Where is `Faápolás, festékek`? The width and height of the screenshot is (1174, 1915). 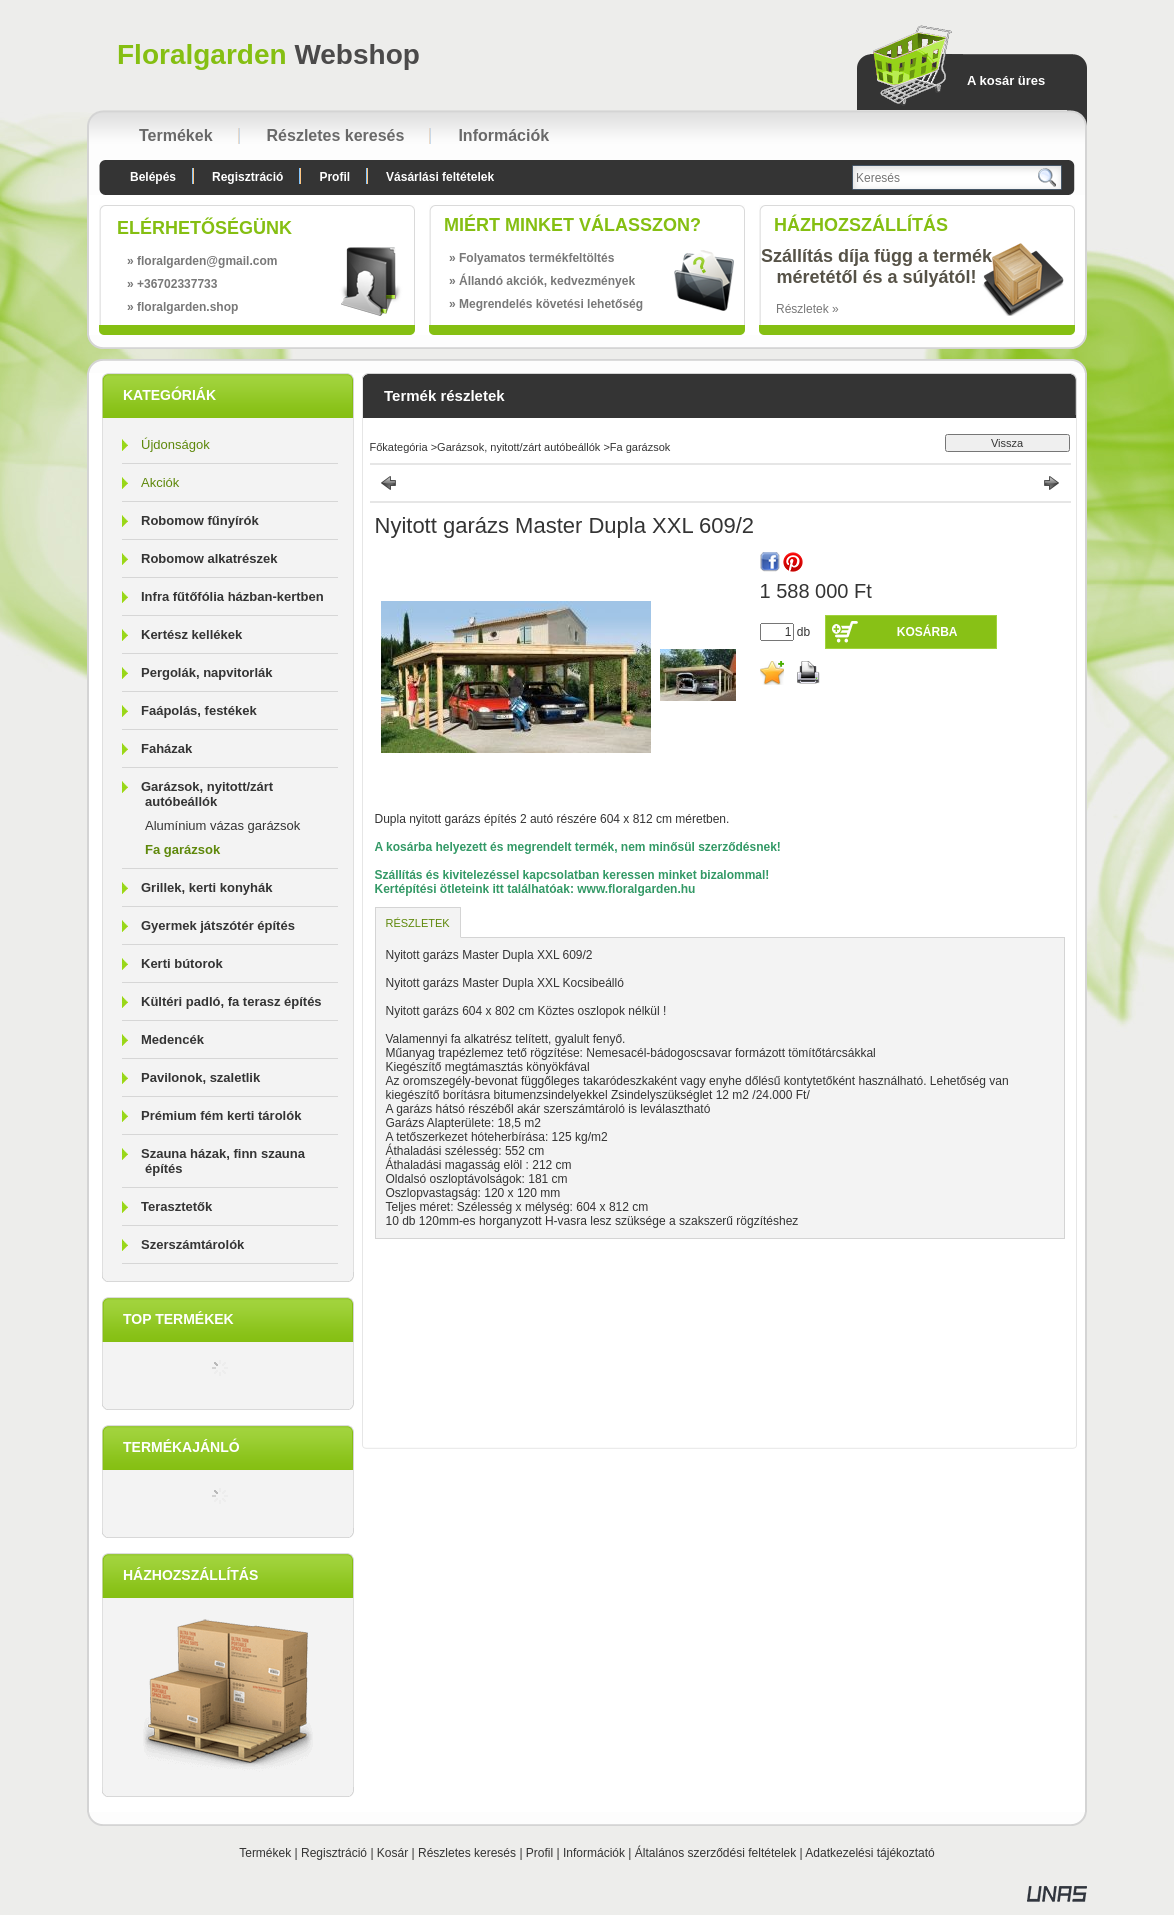 Faápolás, festékek is located at coordinates (199, 710).